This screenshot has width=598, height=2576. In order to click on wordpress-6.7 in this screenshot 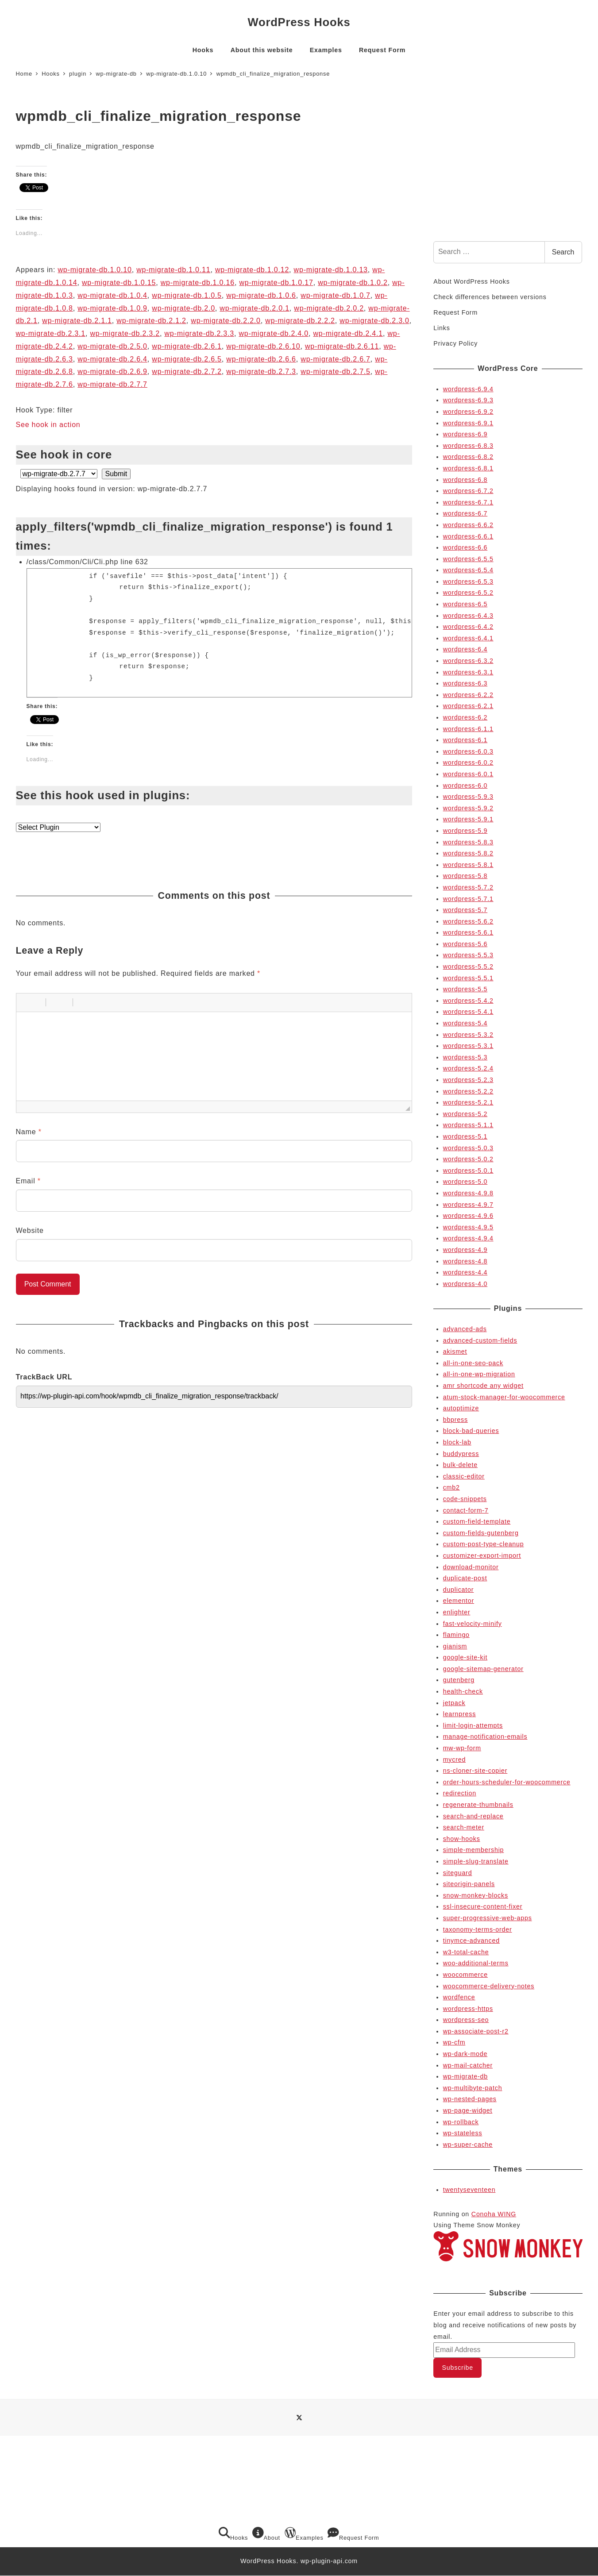, I will do `click(465, 513)`.